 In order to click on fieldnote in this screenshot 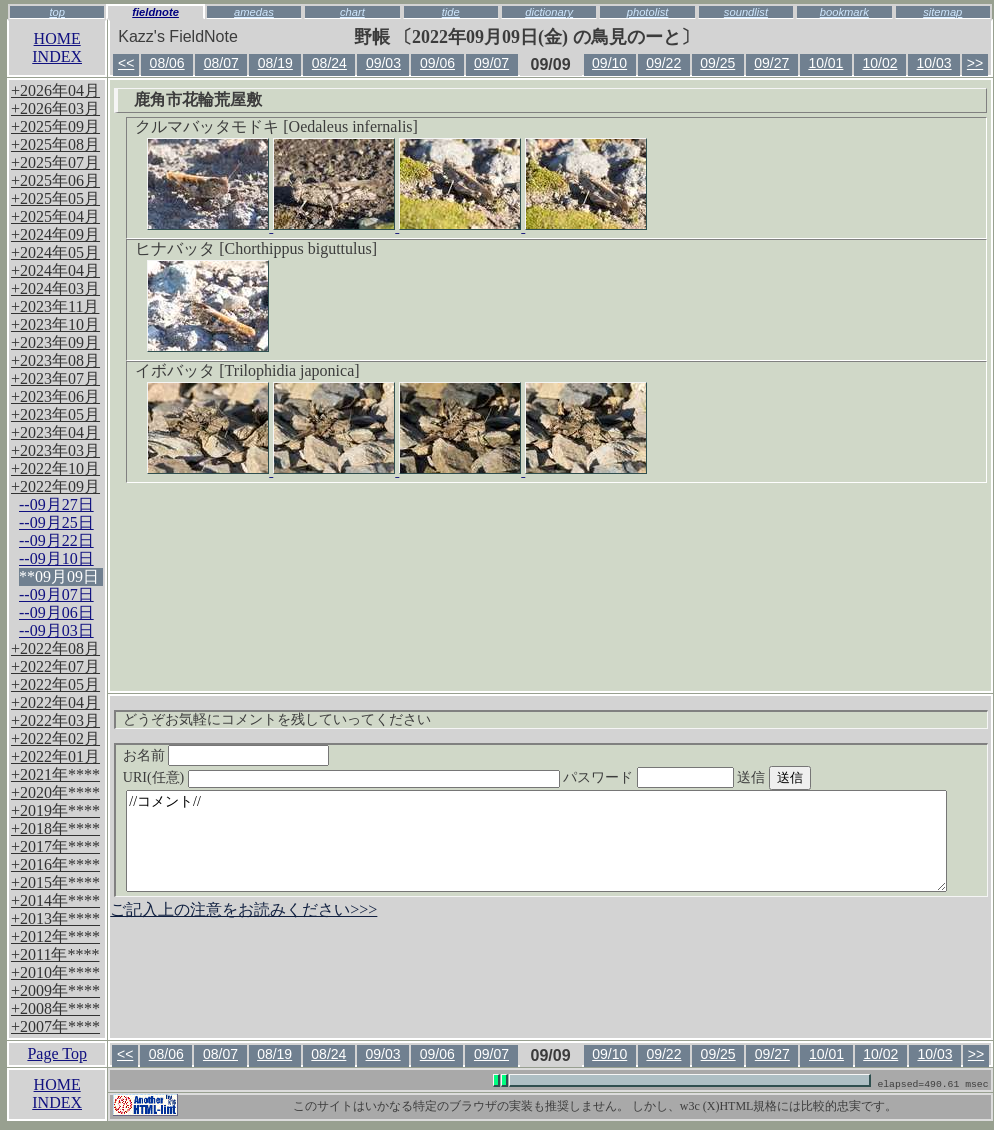, I will do `click(155, 12)`.